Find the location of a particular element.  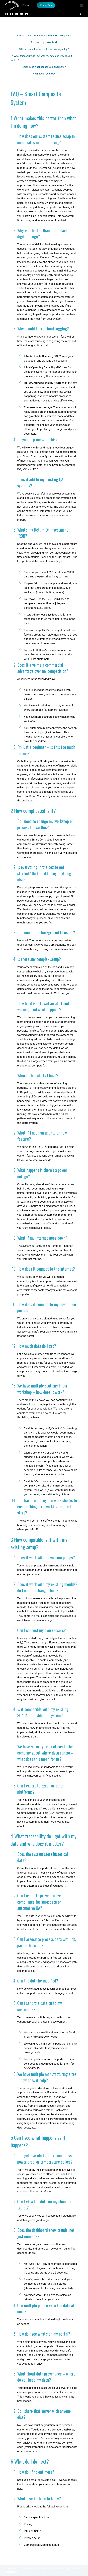

1 What makes this better than what I'm doing now? is located at coordinates (44, 35).